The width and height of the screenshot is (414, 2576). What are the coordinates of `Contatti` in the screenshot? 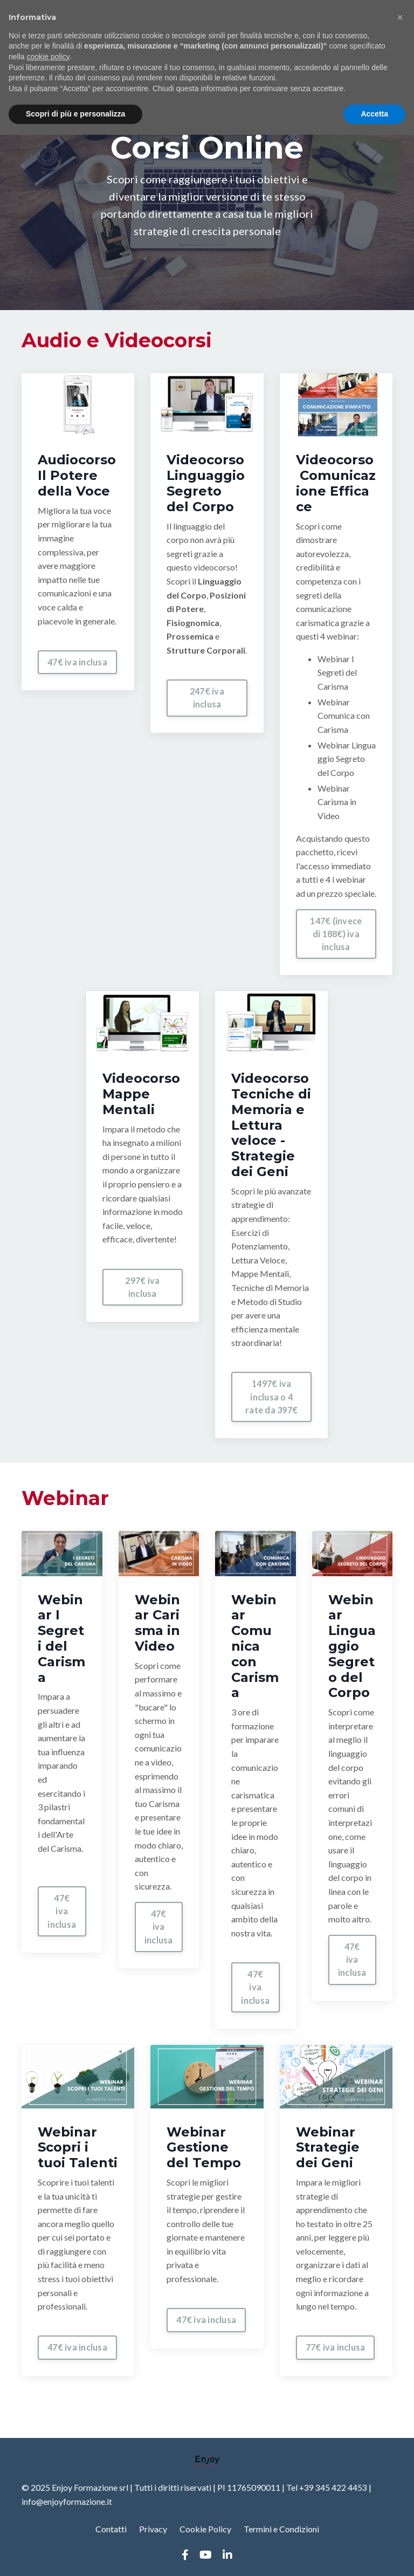 It's located at (111, 2529).